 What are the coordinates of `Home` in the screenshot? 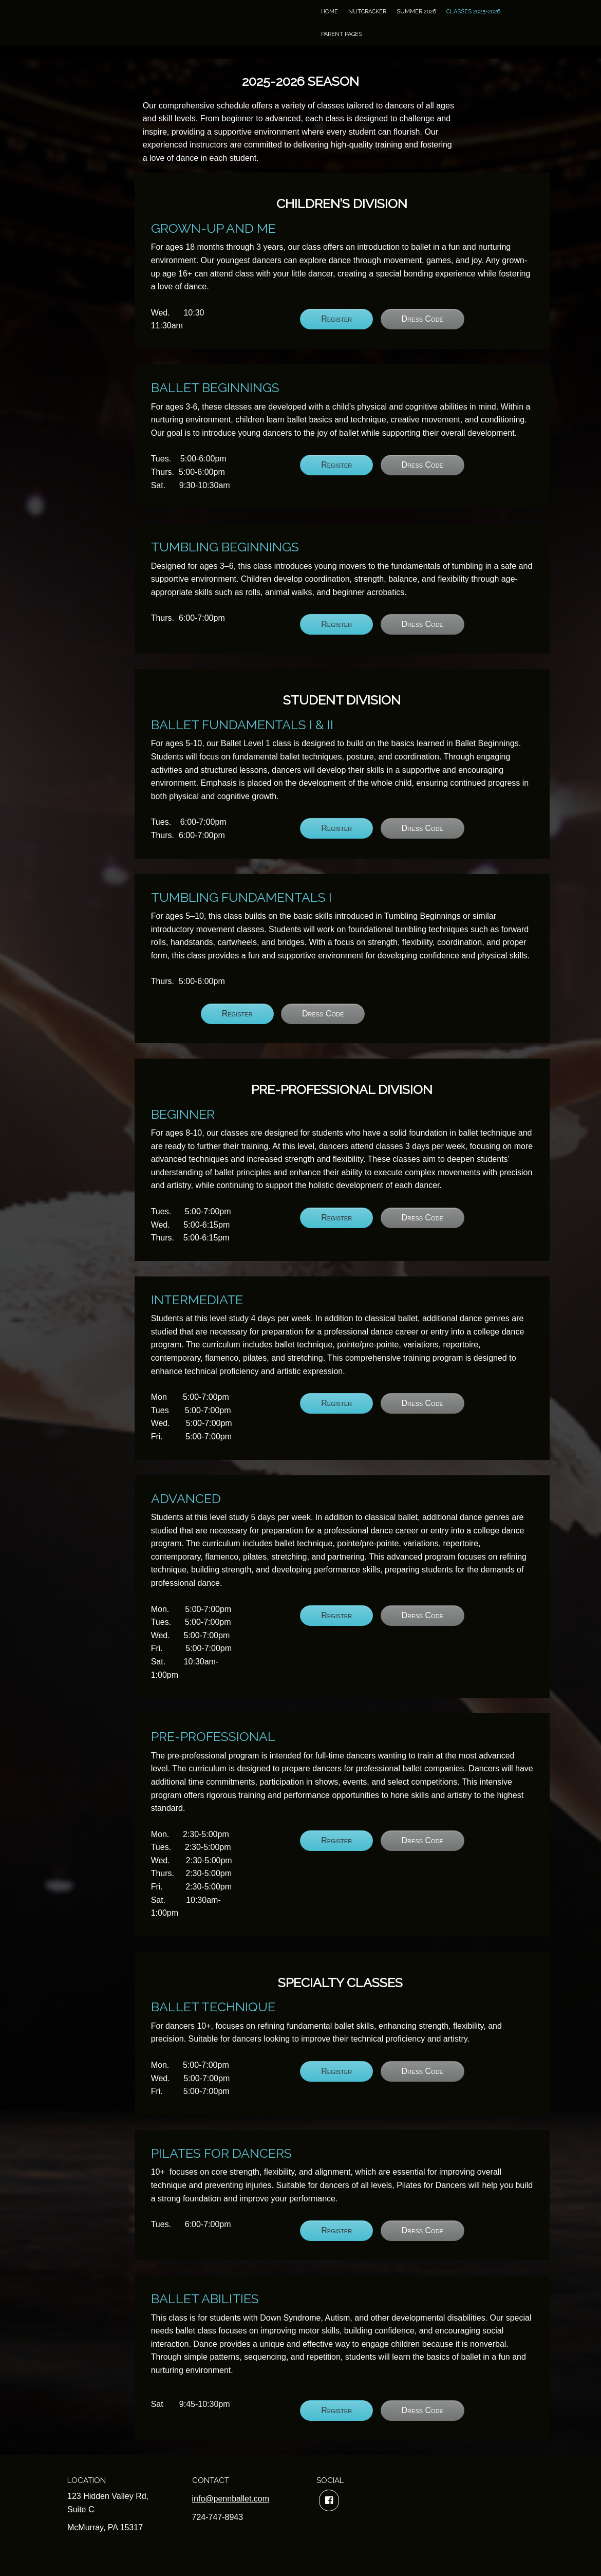 It's located at (329, 11).